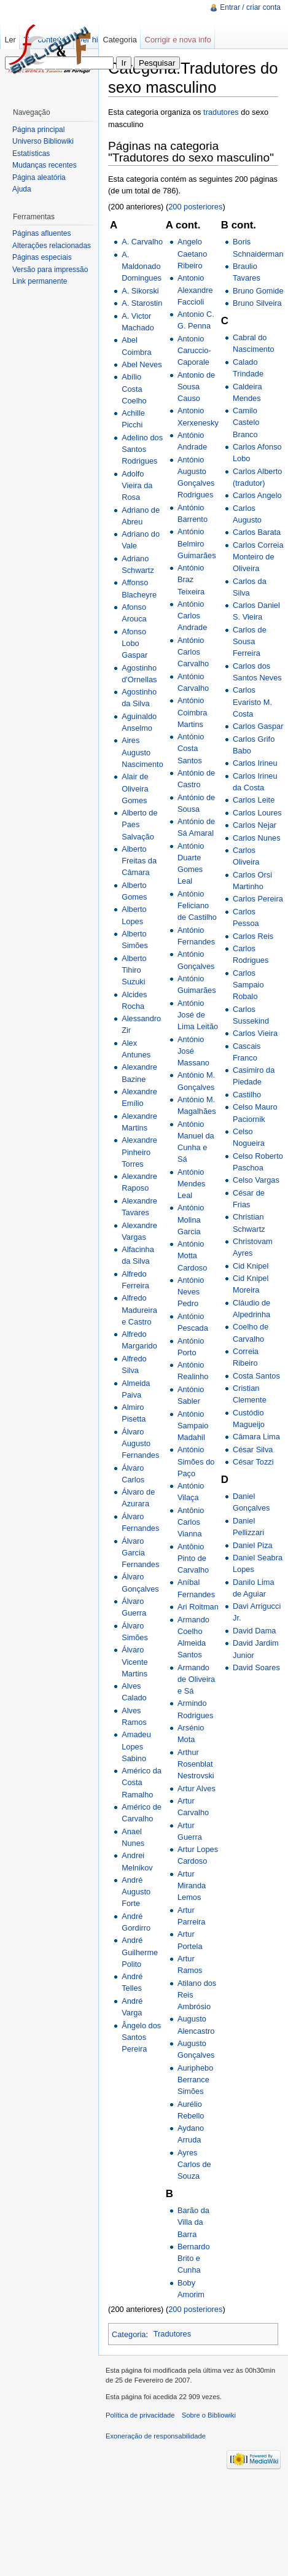 The height and width of the screenshot is (2576, 288). What do you see at coordinates (248, 984) in the screenshot?
I see `Carlos Sampaio Robalo` at bounding box center [248, 984].